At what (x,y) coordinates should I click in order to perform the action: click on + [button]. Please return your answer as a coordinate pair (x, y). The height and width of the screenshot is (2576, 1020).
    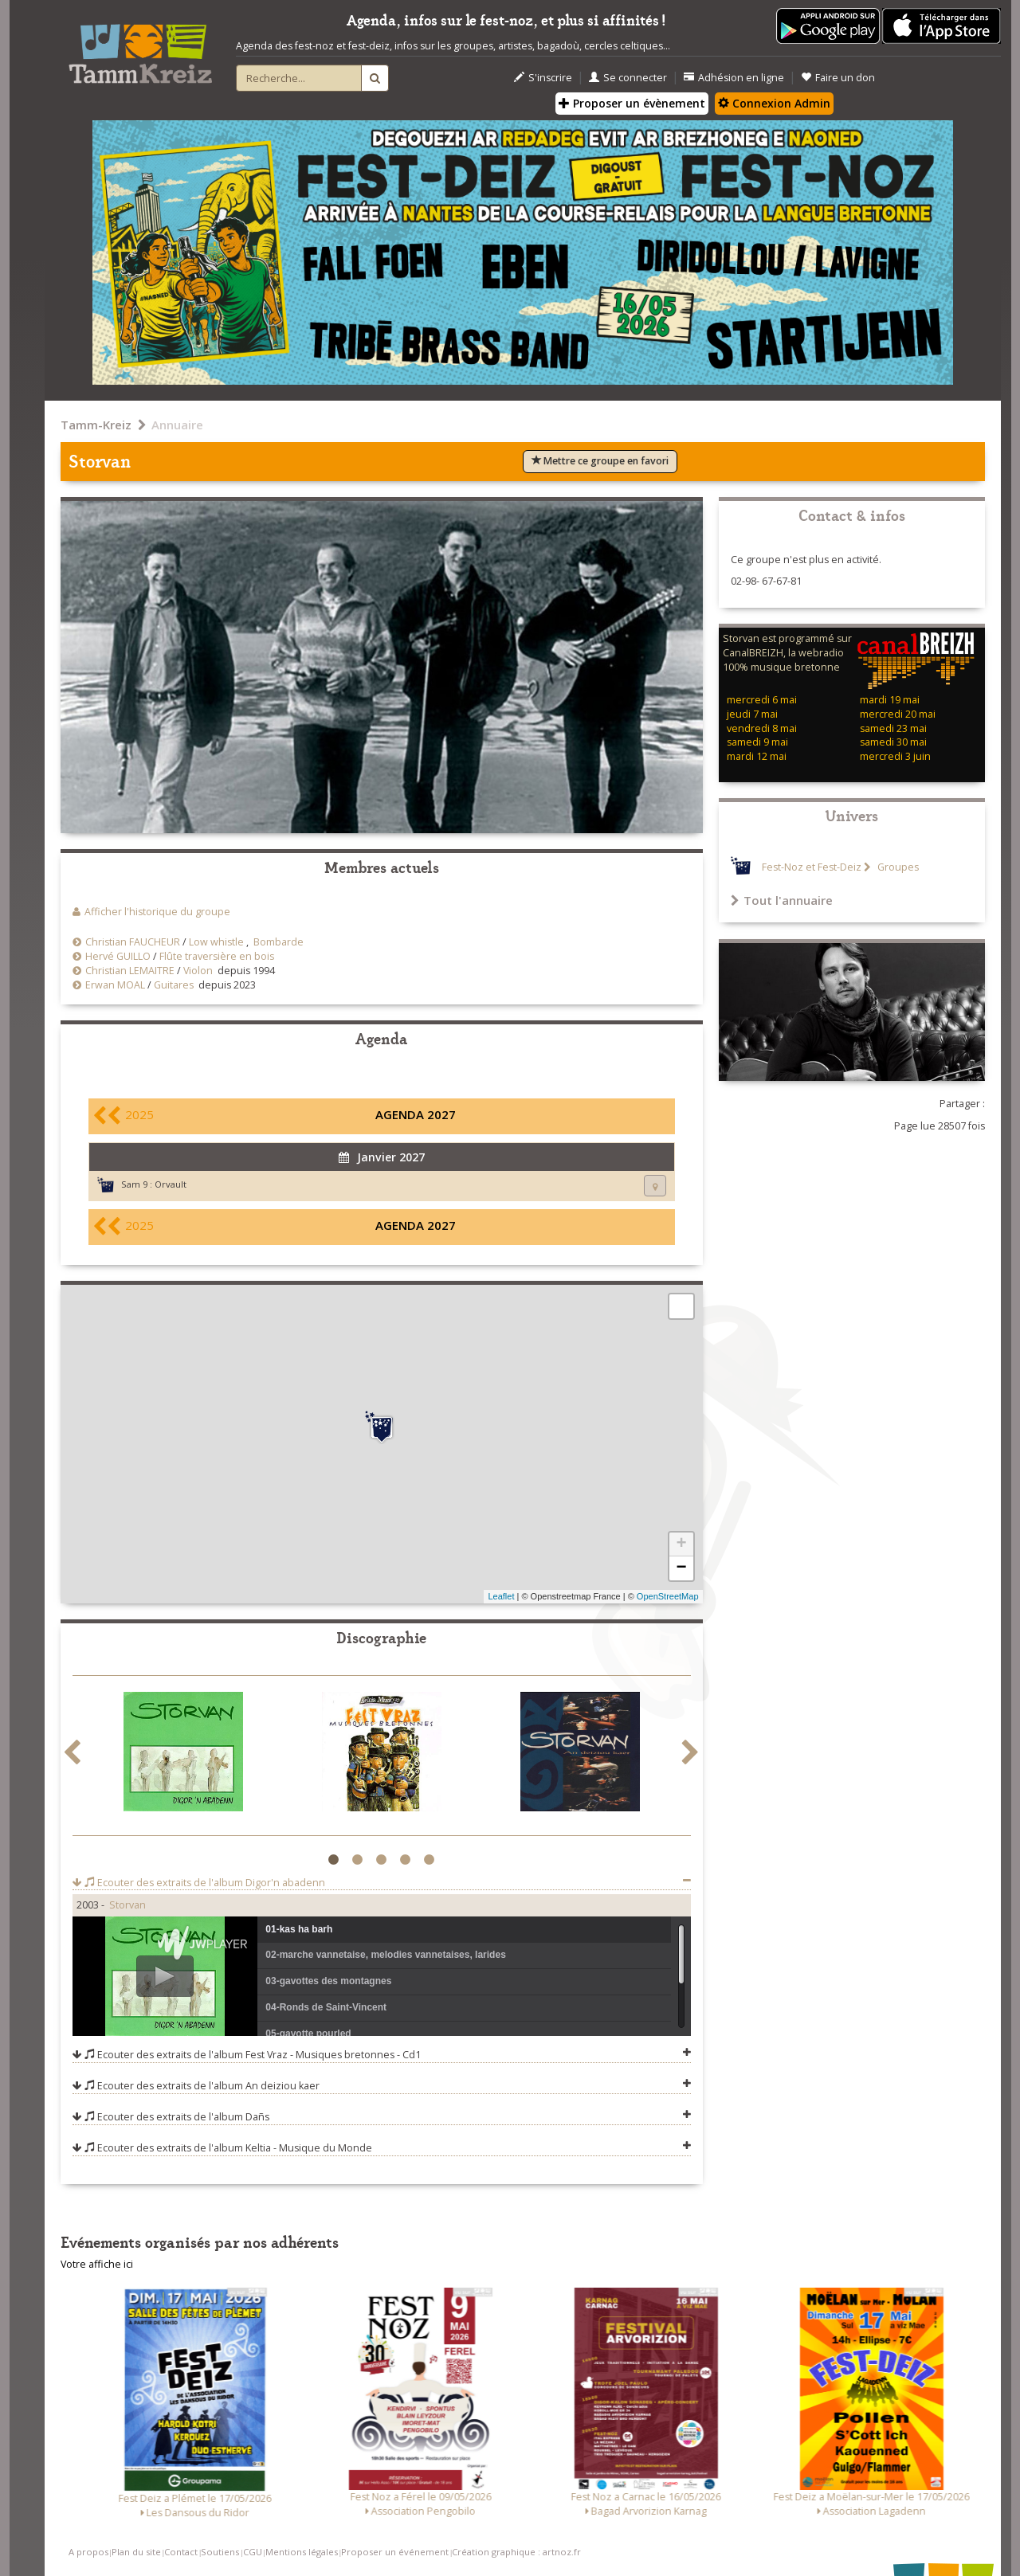
    Looking at the image, I should click on (681, 1544).